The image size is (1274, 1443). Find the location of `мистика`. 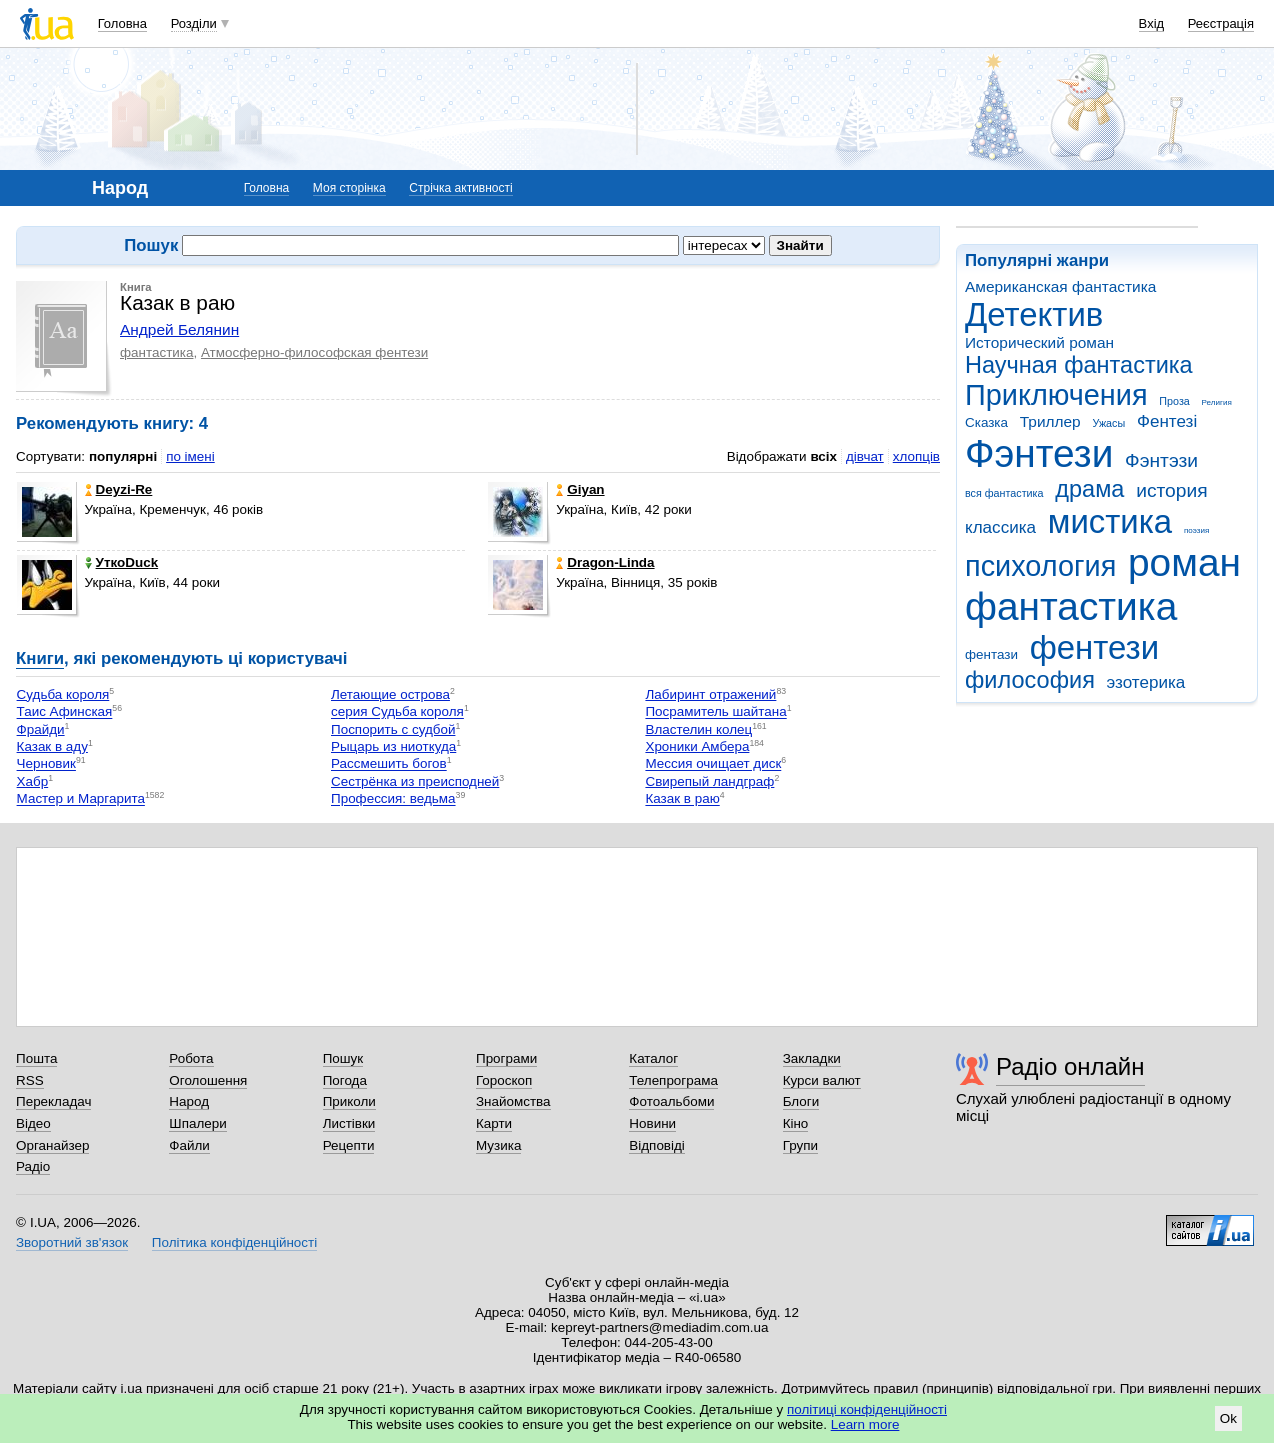

мистика is located at coordinates (1110, 521).